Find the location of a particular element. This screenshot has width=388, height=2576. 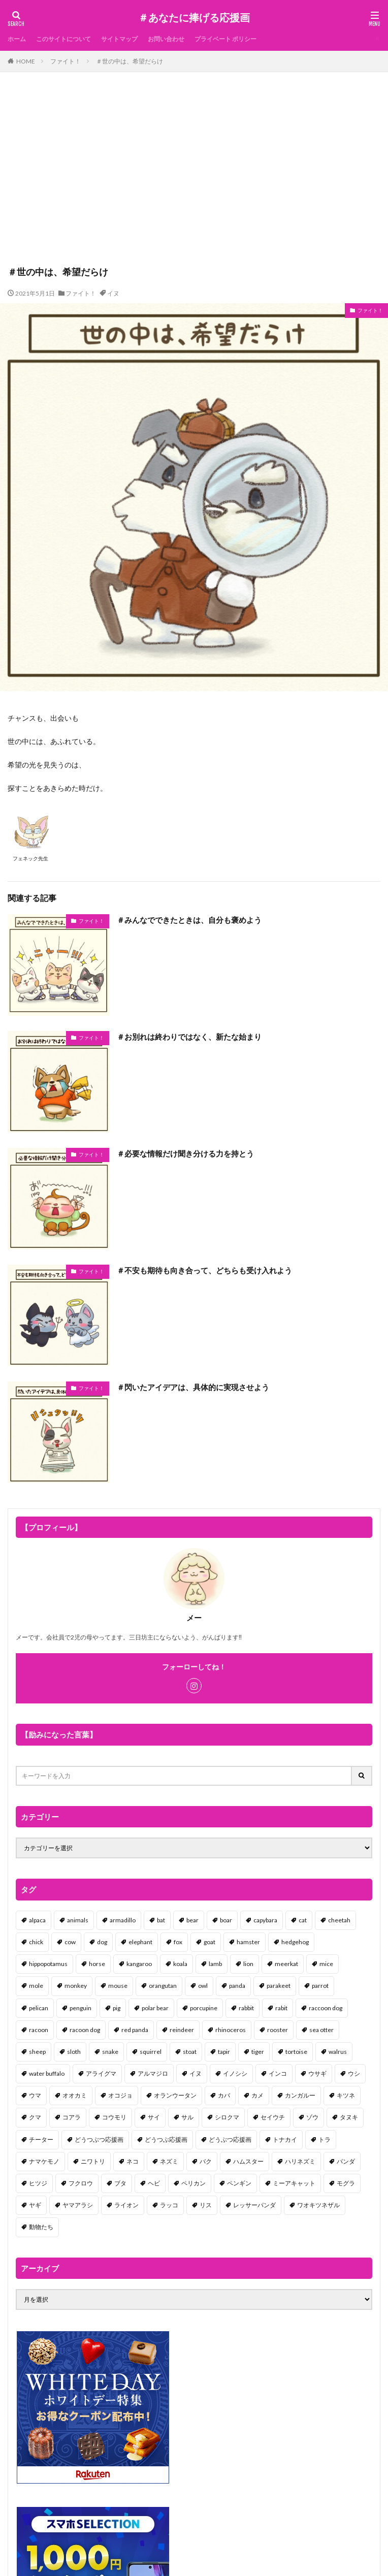

rooster [rooster (2個の項目)] is located at coordinates (277, 2030).